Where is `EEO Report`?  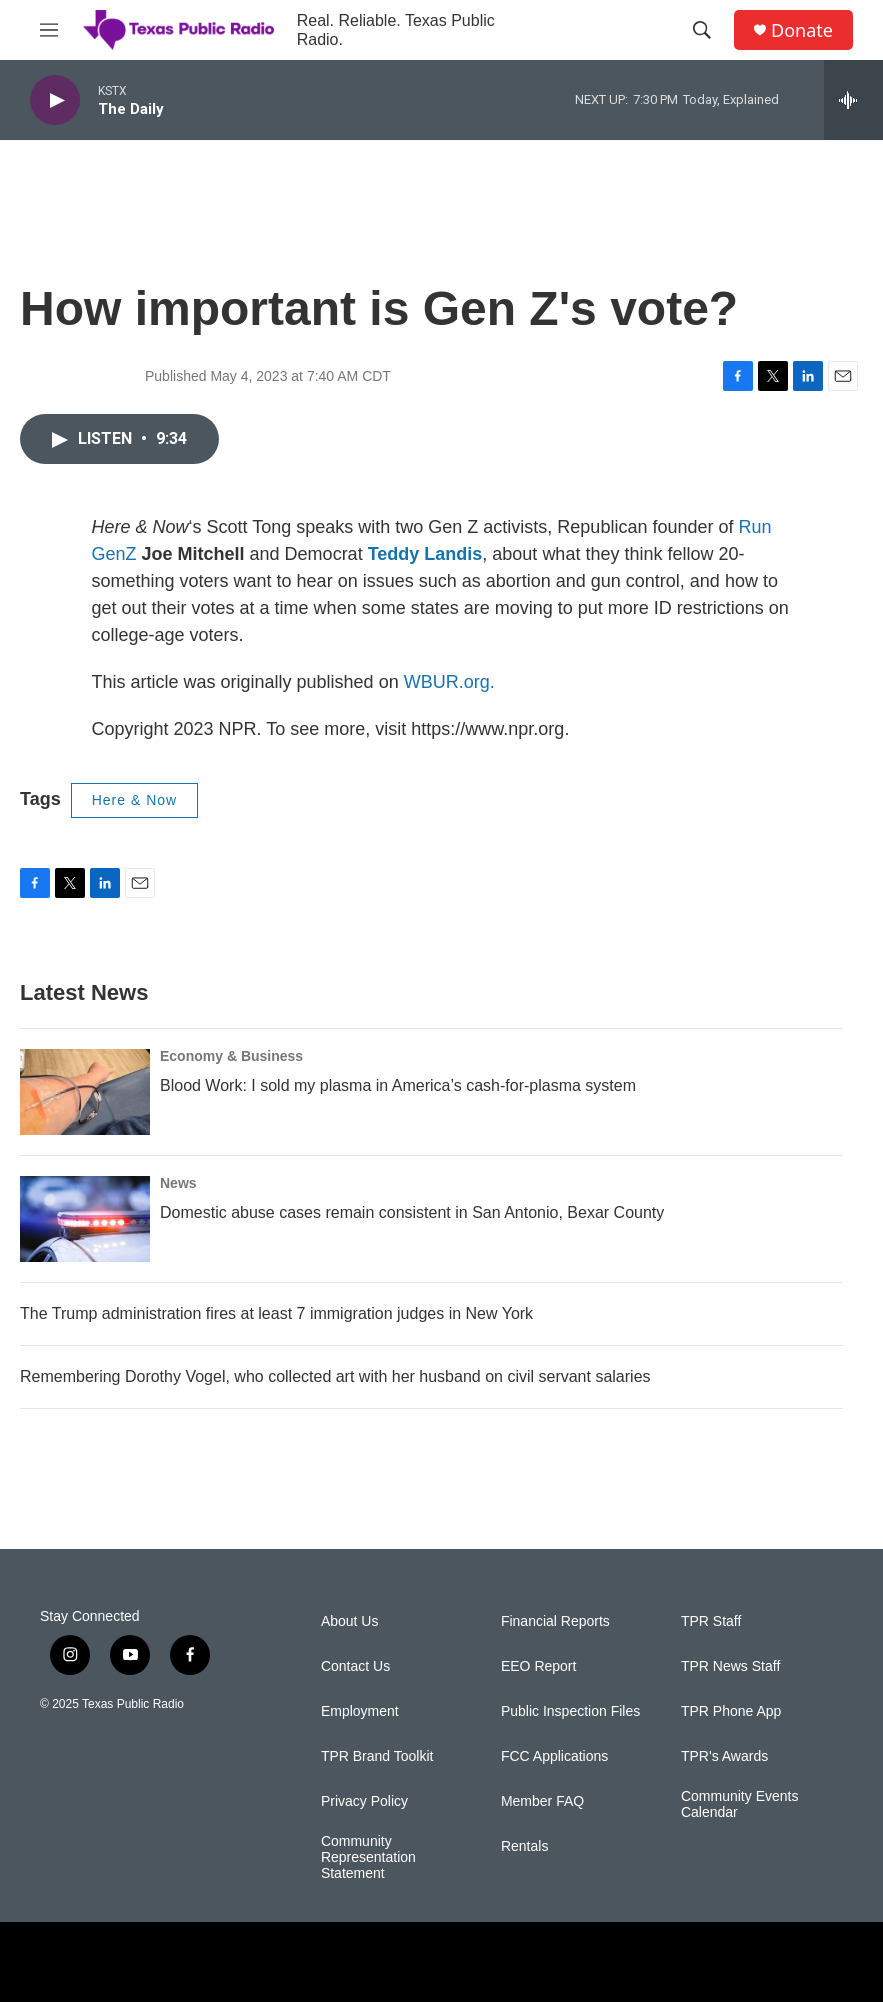
EEO Report is located at coordinates (538, 1666).